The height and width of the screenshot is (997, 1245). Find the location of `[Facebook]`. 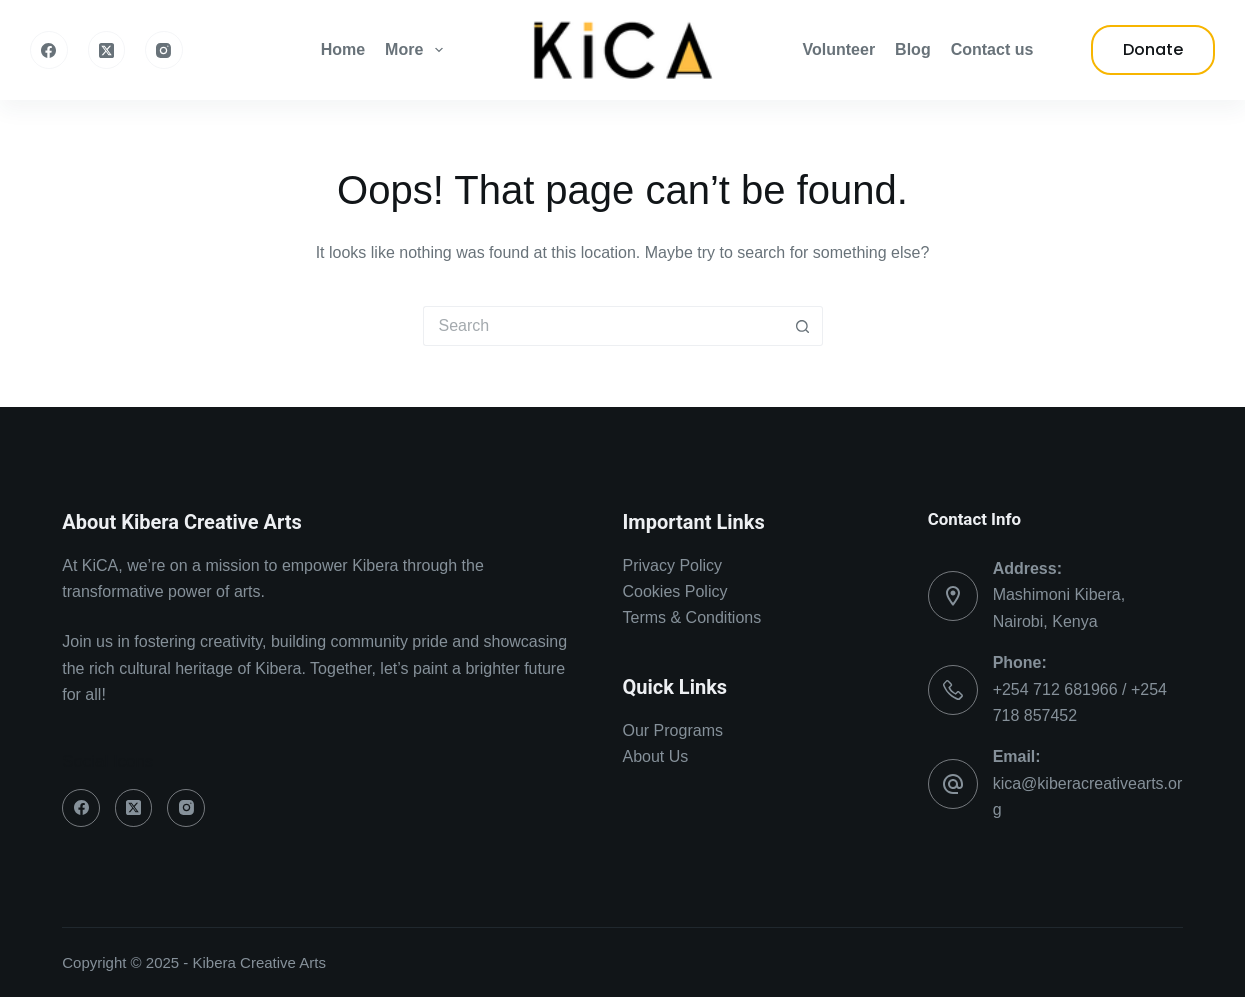

[Facebook] is located at coordinates (49, 50).